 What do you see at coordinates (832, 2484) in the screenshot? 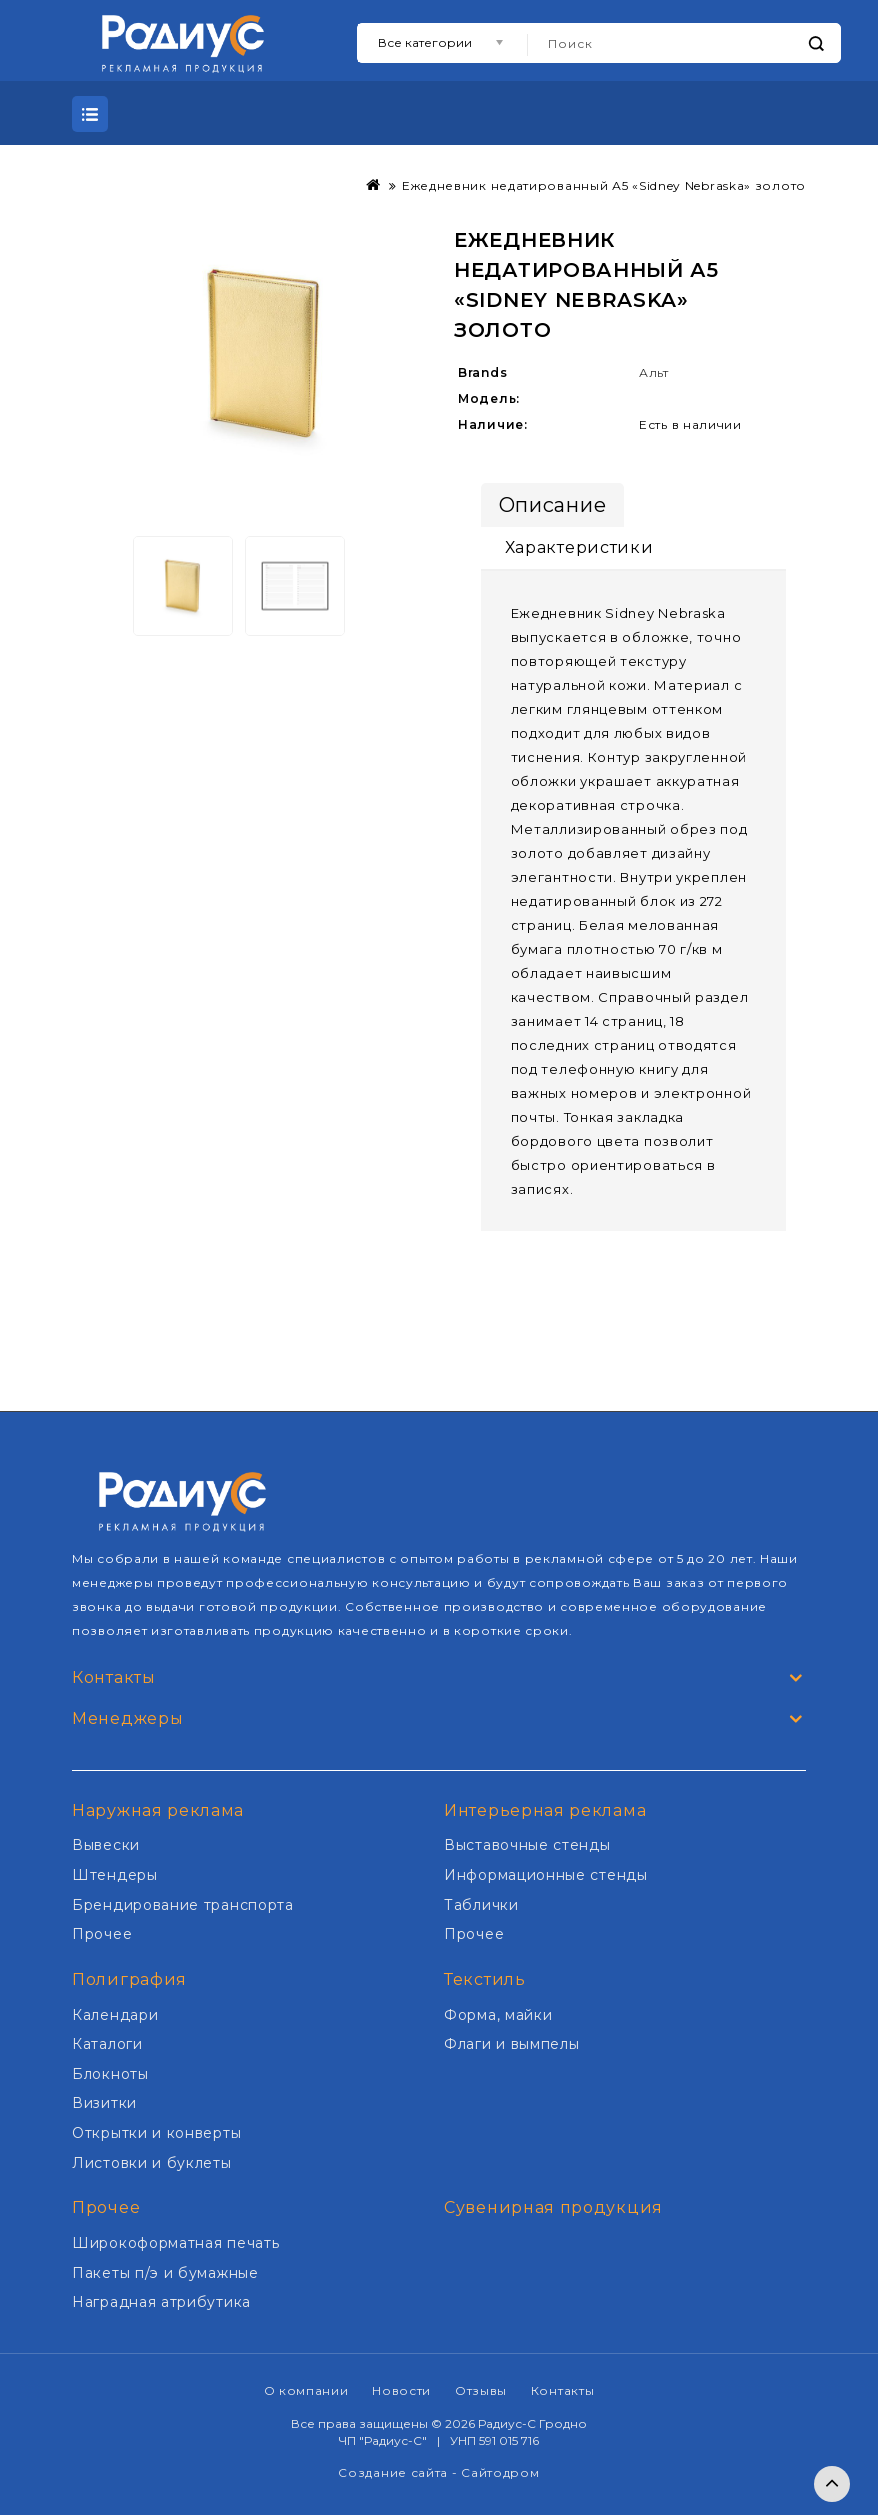
I see `TOP` at bounding box center [832, 2484].